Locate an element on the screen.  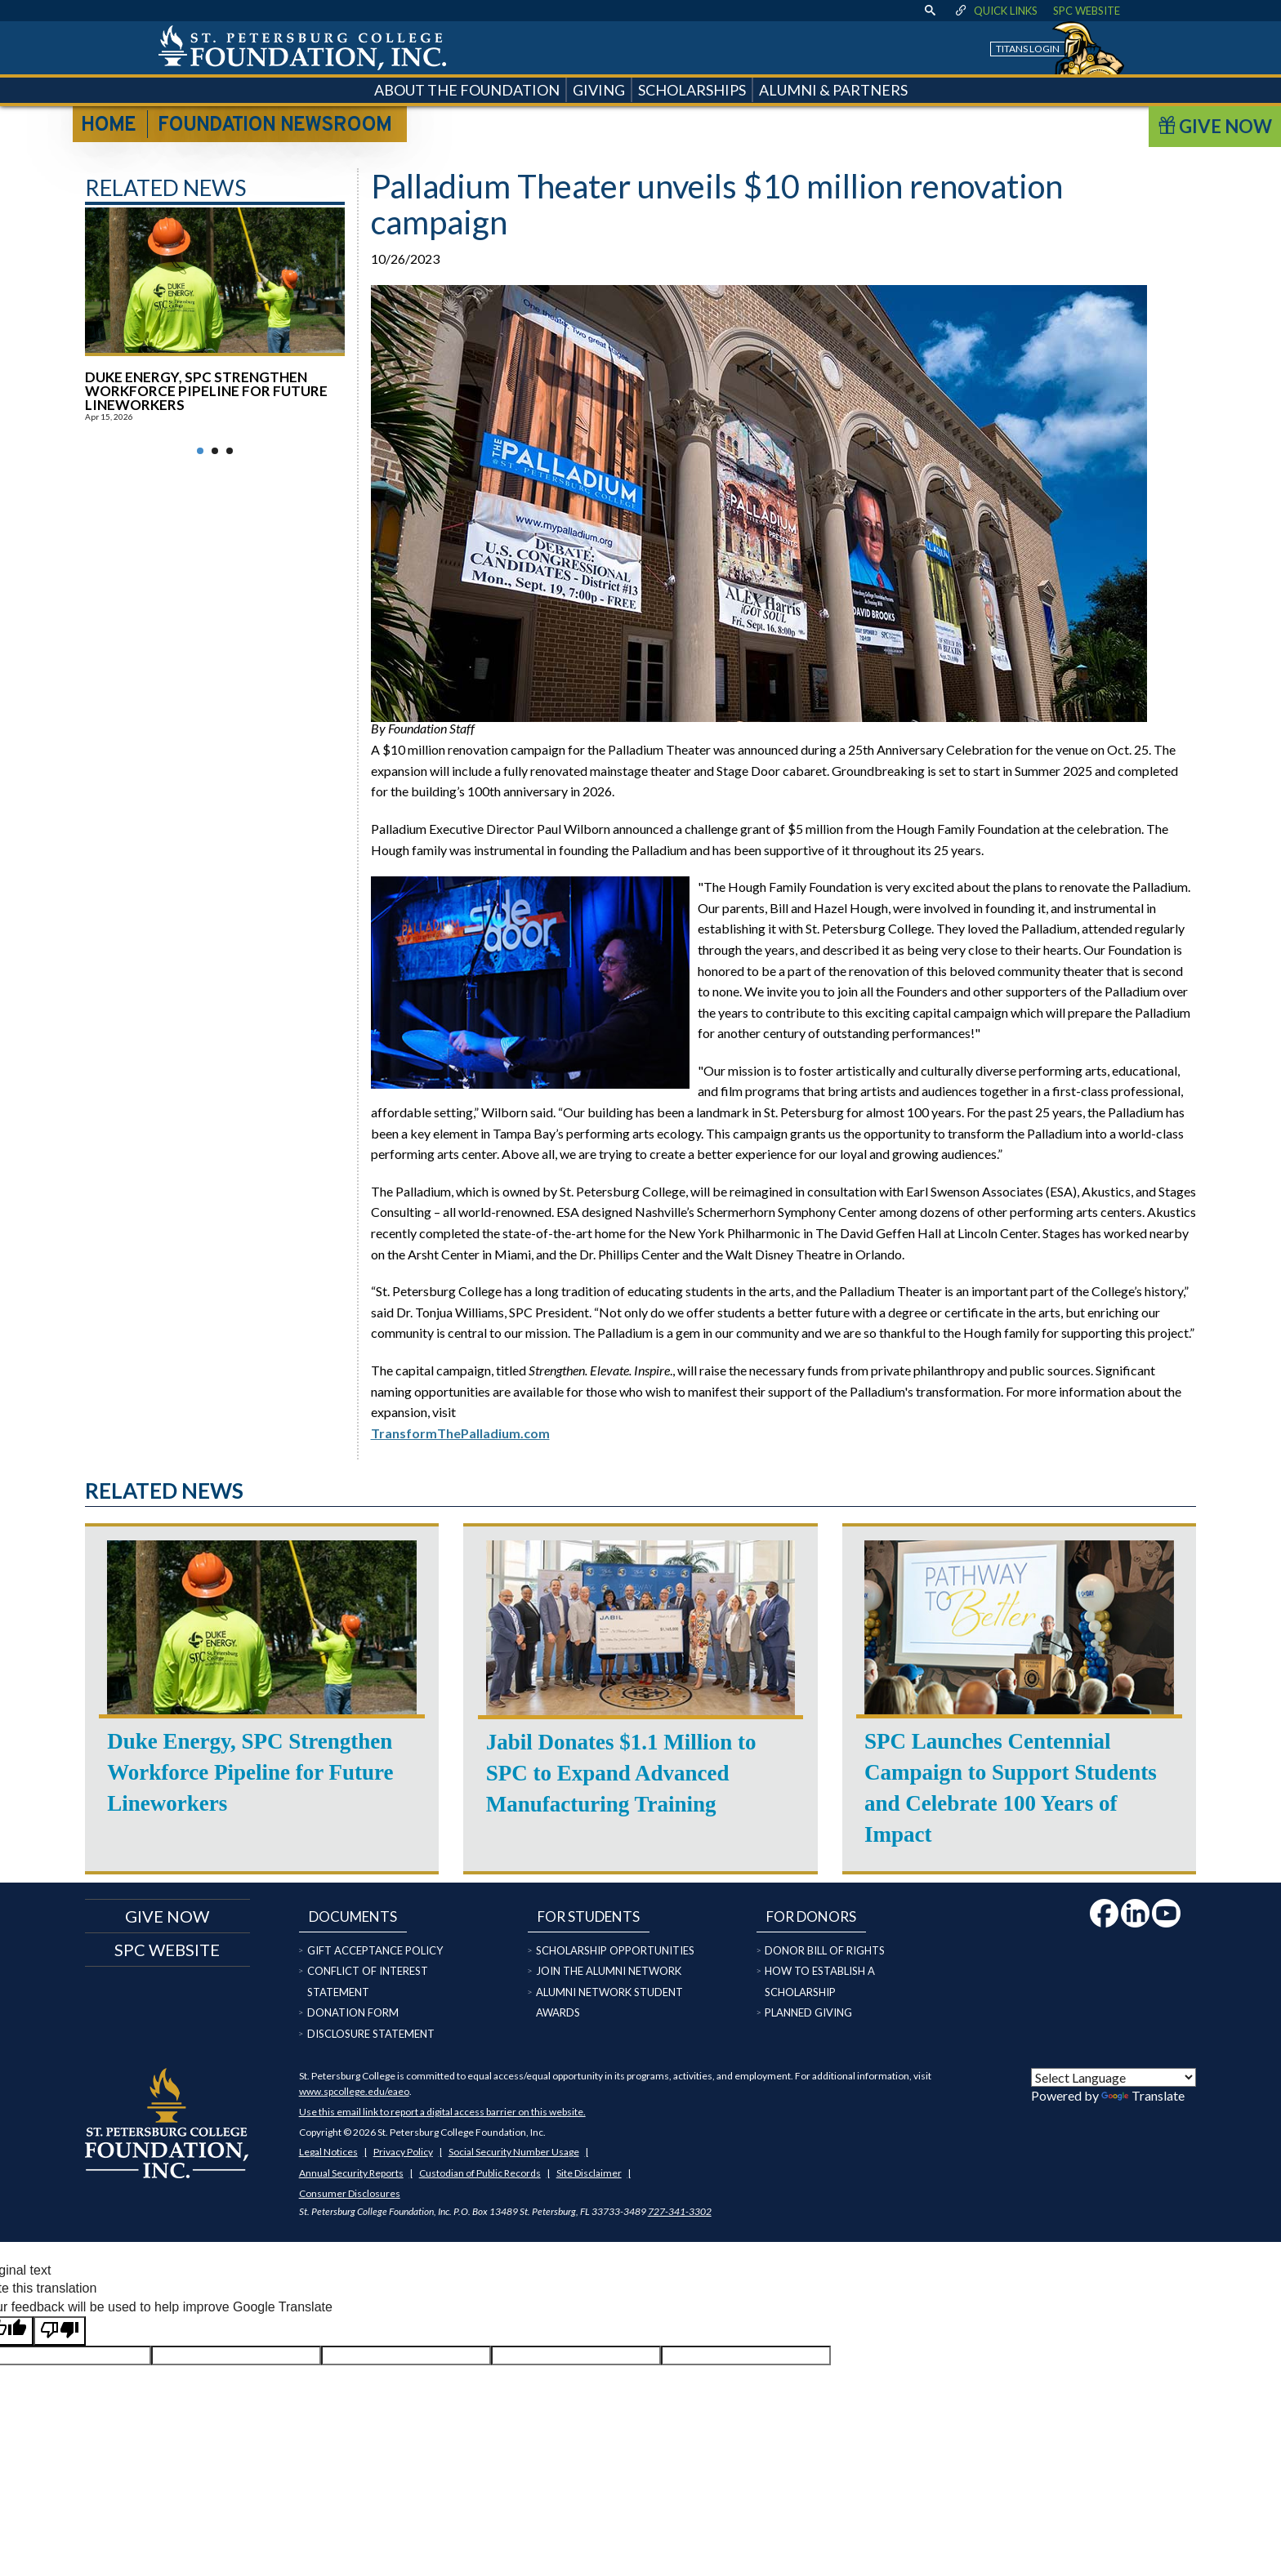
Titans Login is located at coordinates (1028, 48).